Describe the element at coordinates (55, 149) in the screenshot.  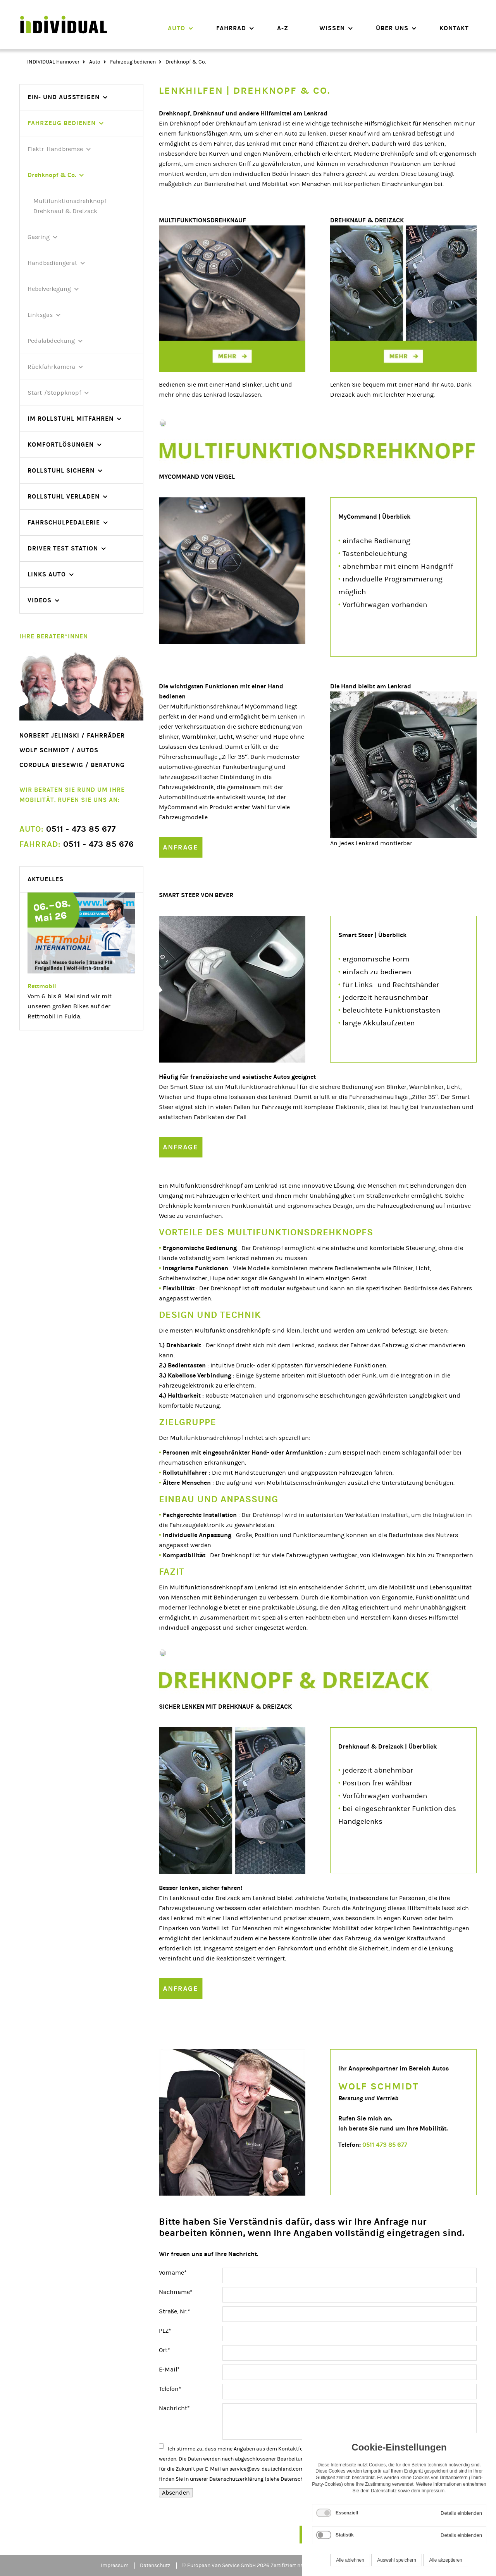
I see `Elektr. Handbremse` at that location.